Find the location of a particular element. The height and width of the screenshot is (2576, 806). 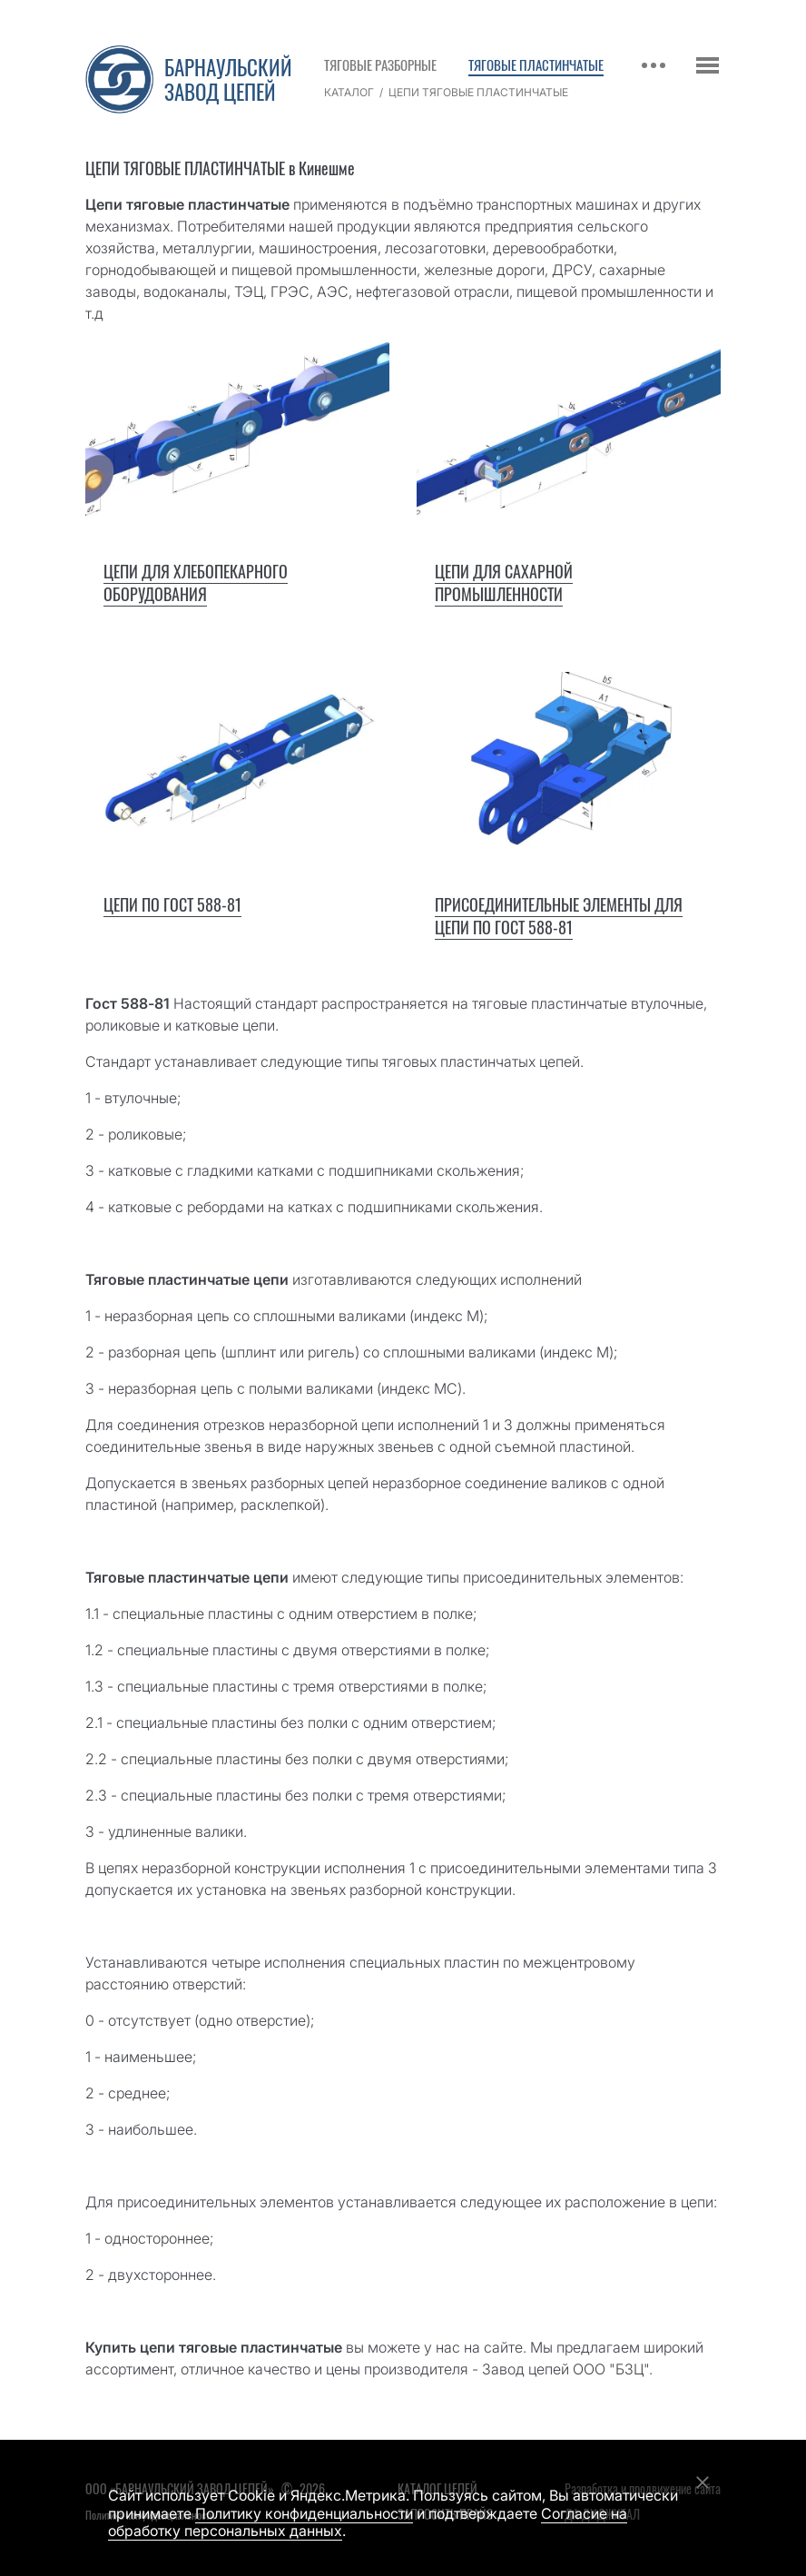

Тяговые разборные is located at coordinates (380, 64).